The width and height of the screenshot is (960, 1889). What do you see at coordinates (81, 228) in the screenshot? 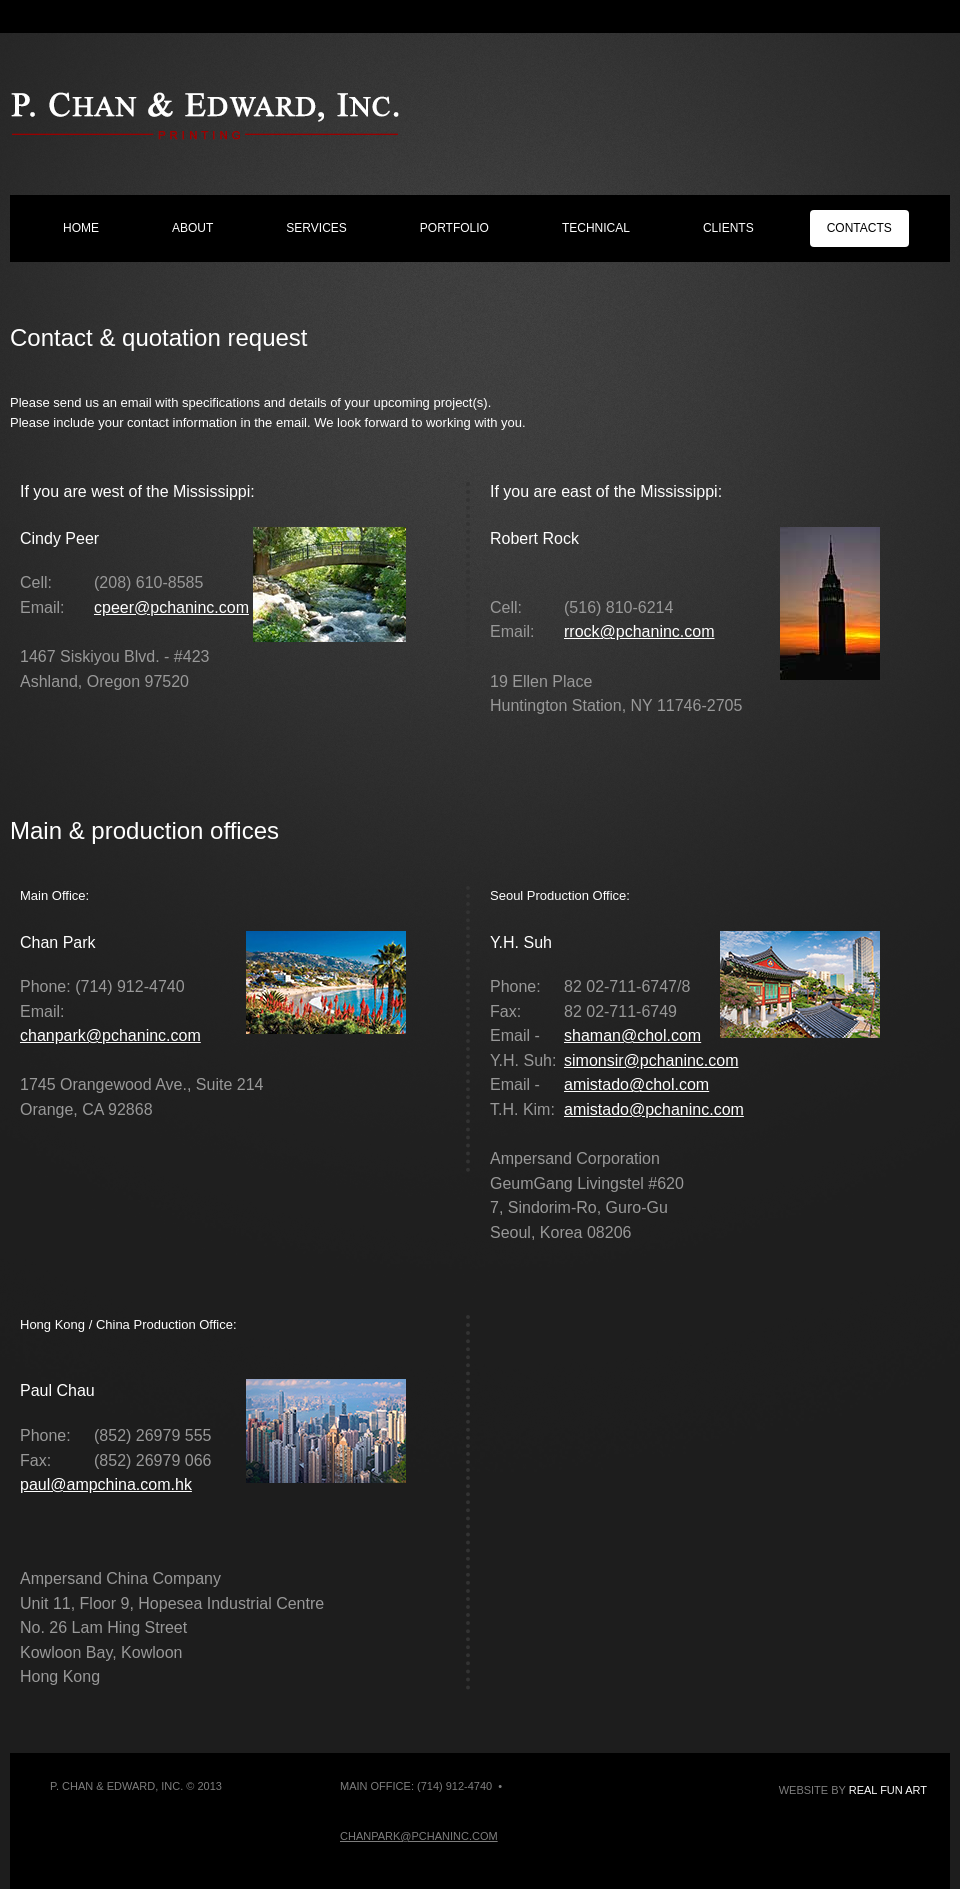
I see `home` at bounding box center [81, 228].